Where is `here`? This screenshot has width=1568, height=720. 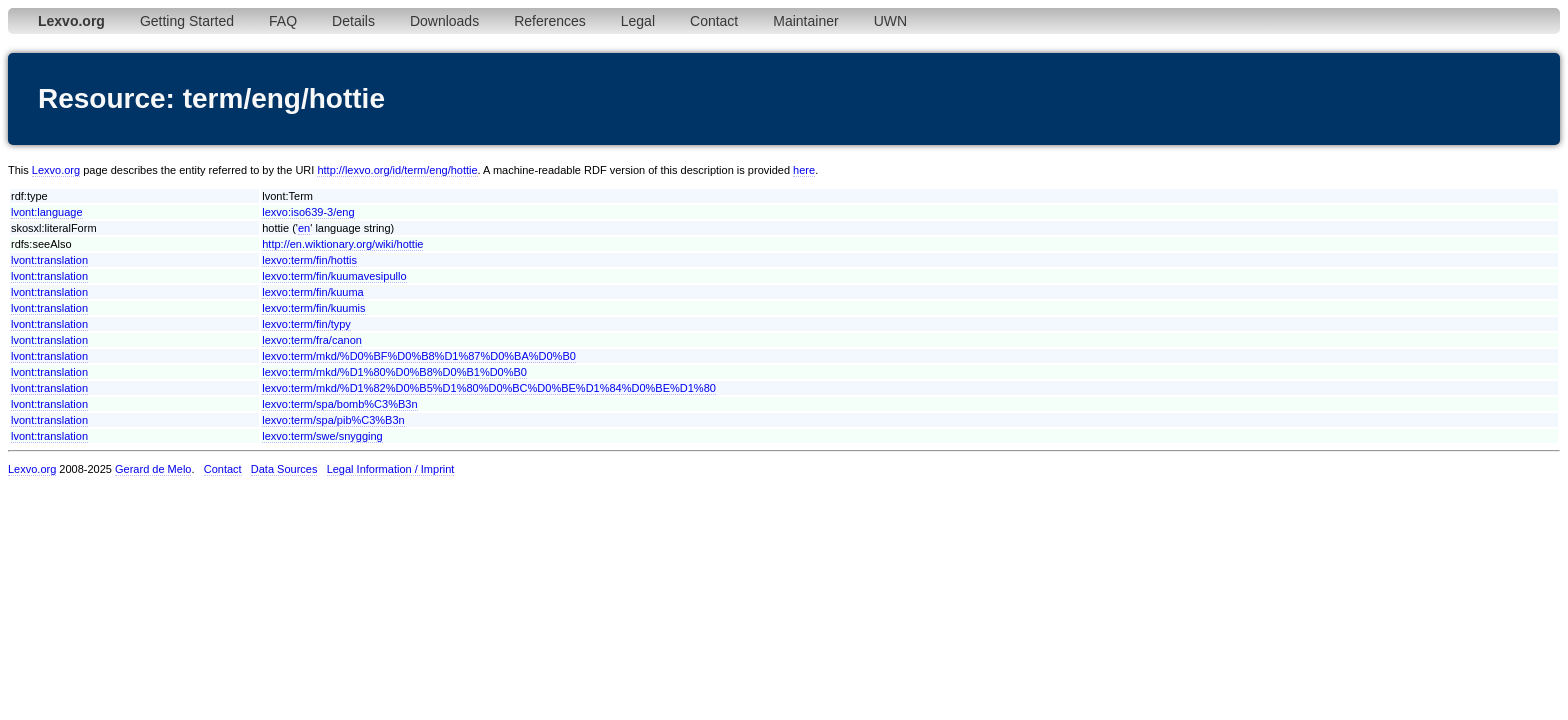 here is located at coordinates (804, 170).